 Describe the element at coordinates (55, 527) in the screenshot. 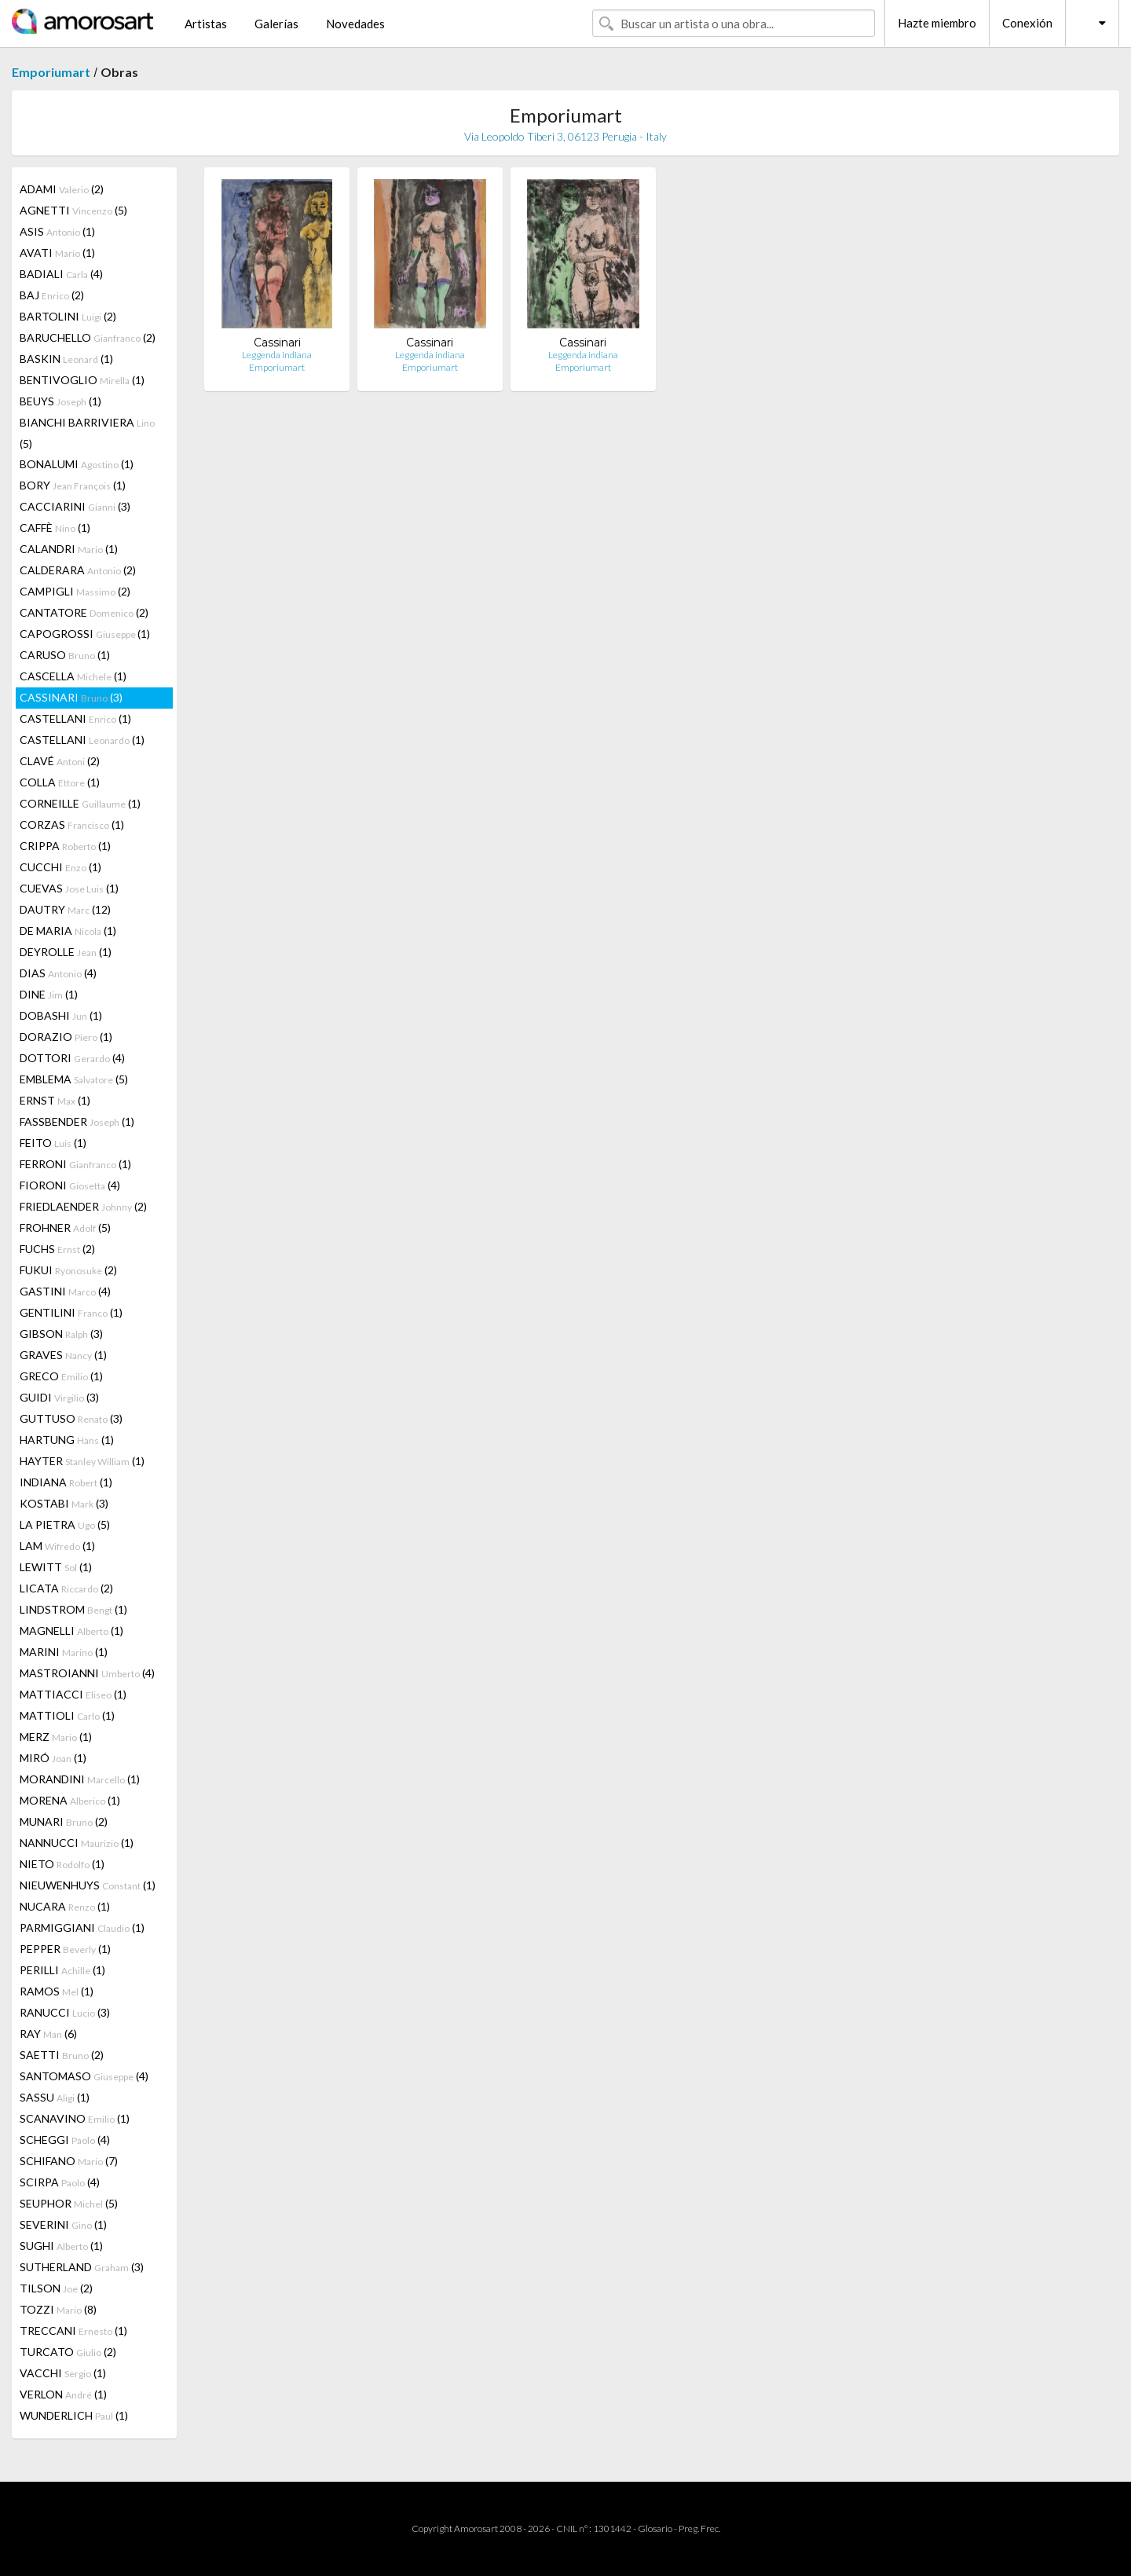

I see `CAFFÈ (1)` at that location.